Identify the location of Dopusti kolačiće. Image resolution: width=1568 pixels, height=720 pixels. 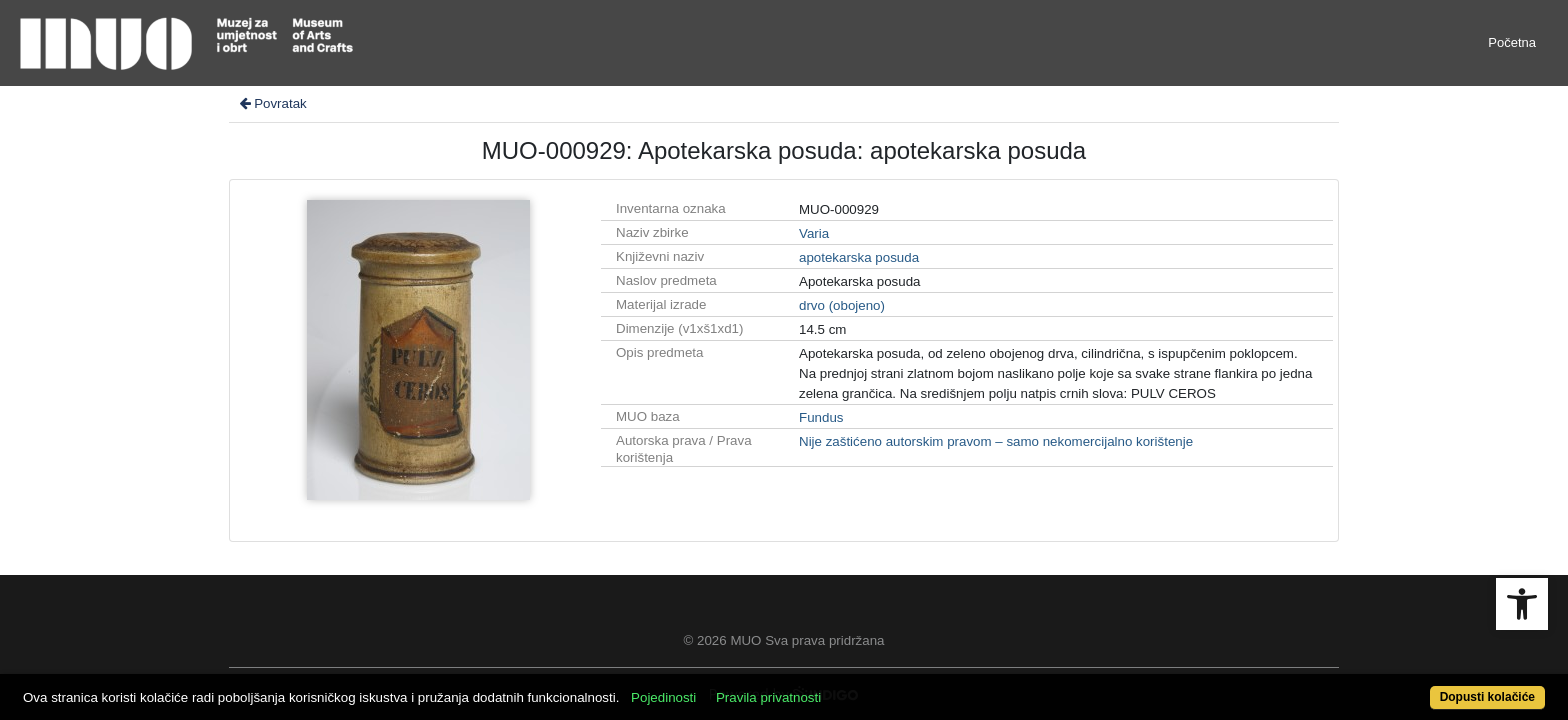
(1404, 686).